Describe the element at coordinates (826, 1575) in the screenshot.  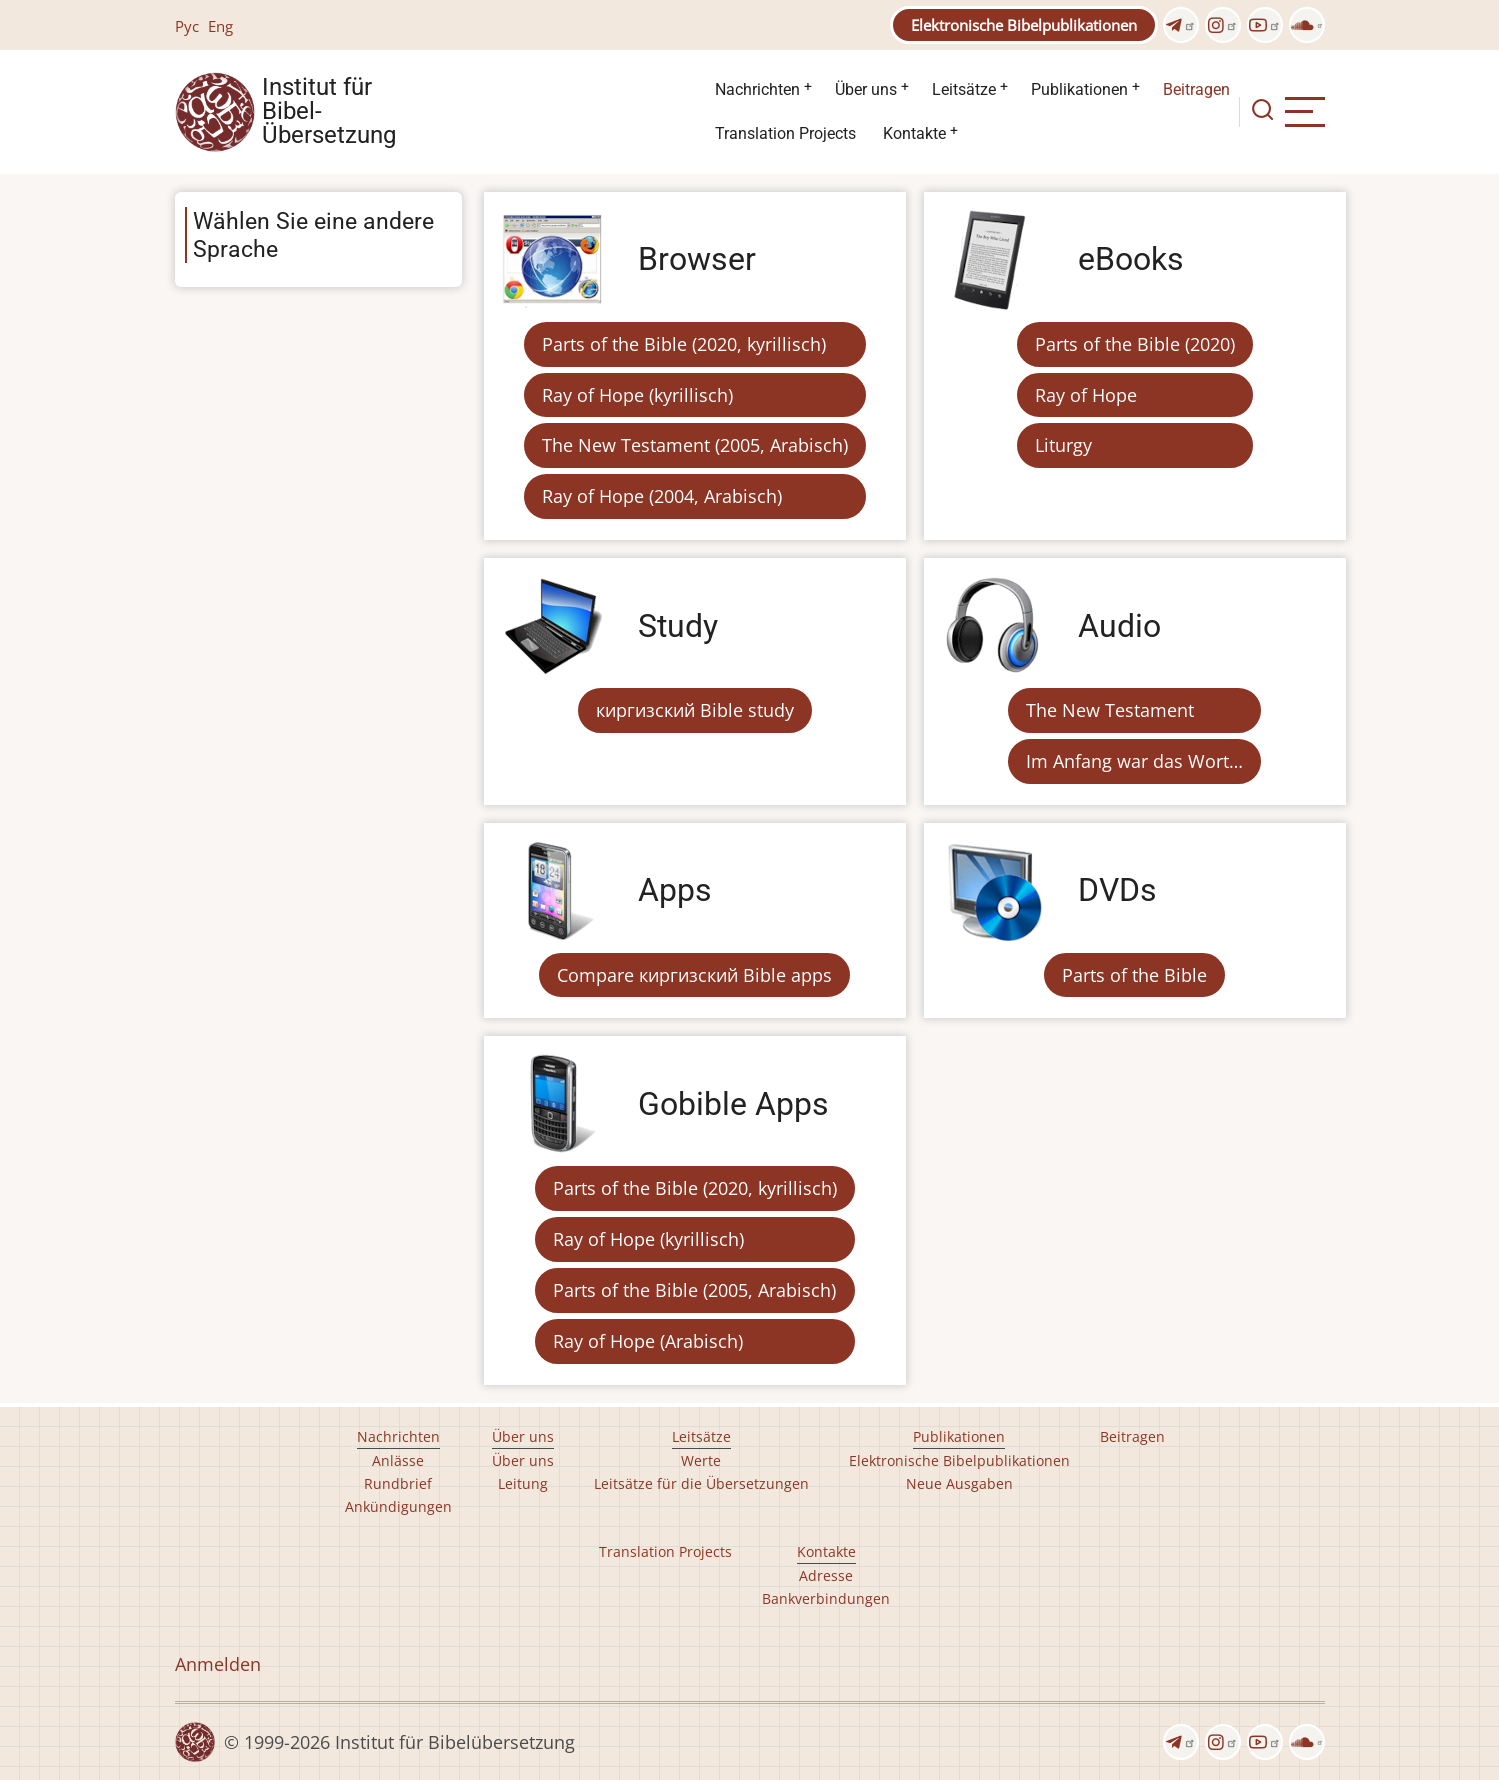
I see `Adresse` at that location.